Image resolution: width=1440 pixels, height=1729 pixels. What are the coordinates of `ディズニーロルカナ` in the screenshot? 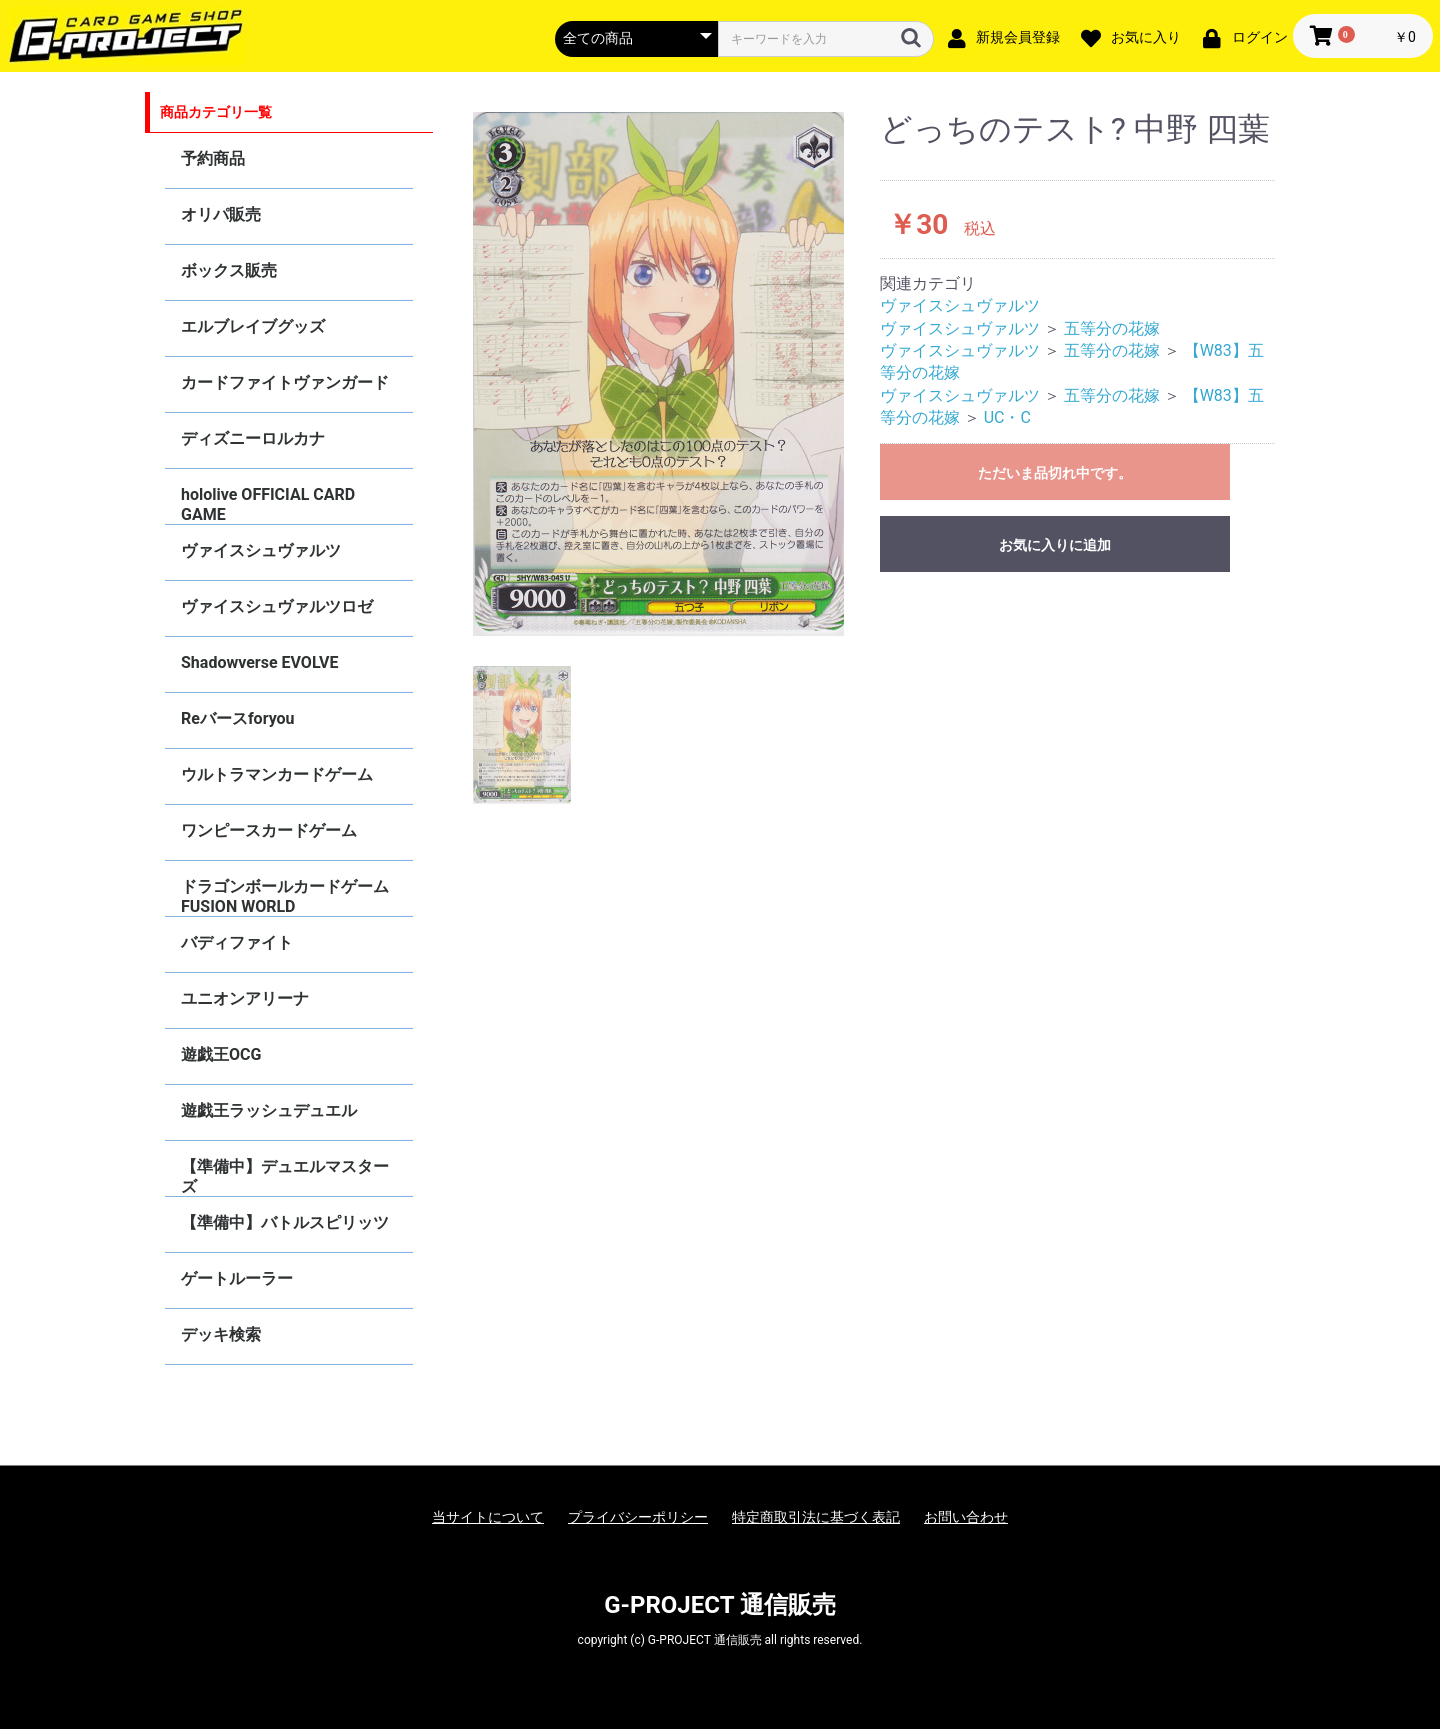 It's located at (253, 438).